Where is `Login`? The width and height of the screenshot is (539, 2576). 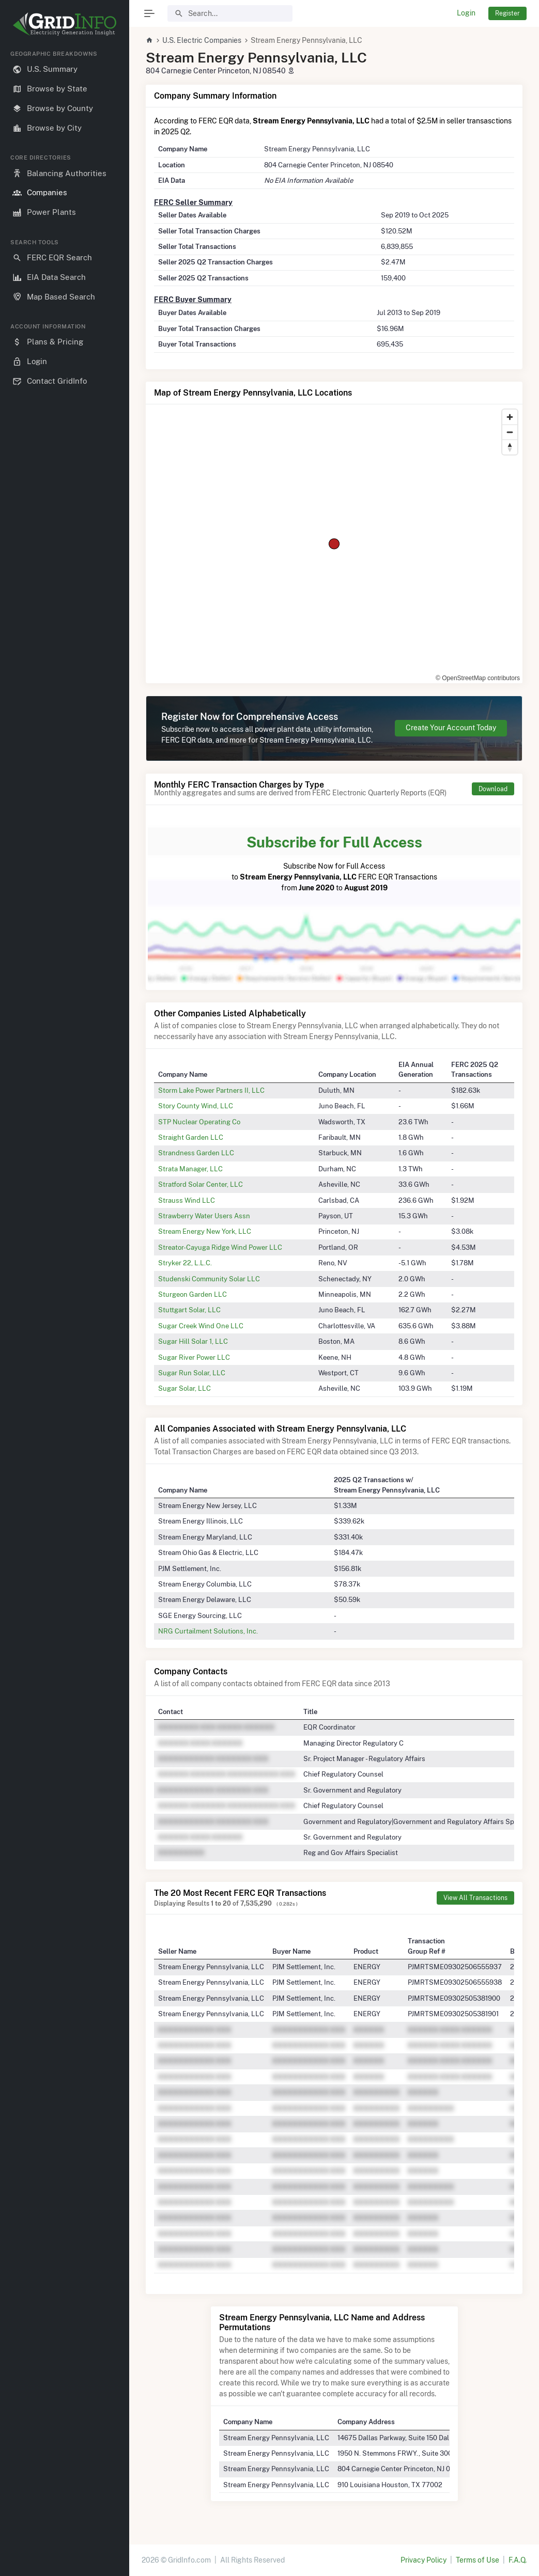 Login is located at coordinates (466, 13).